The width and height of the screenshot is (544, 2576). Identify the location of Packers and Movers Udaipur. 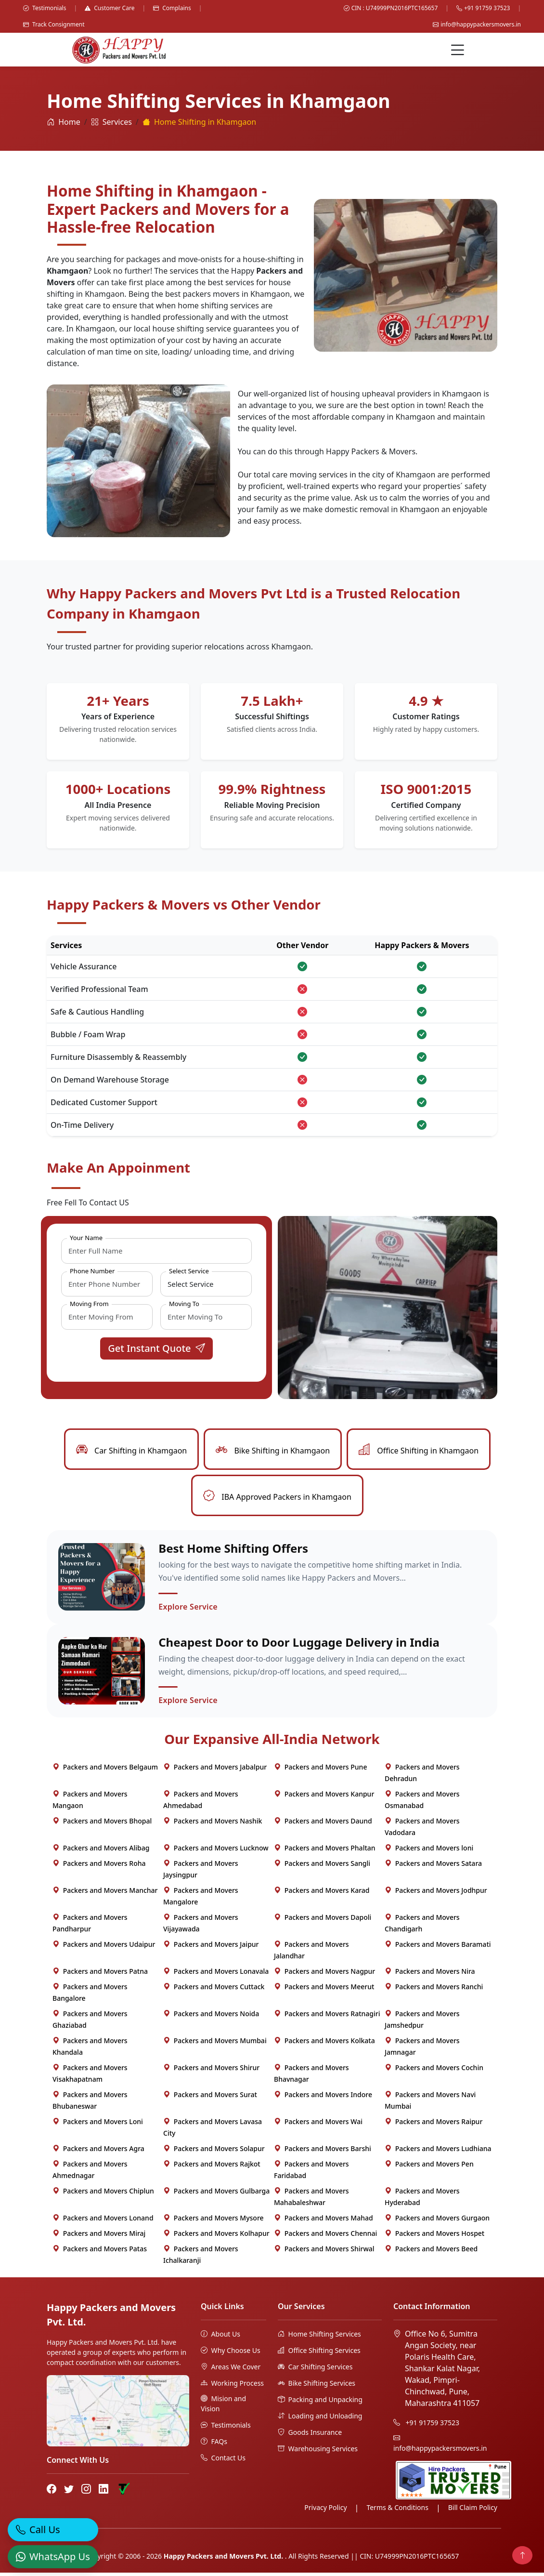
(103, 1947).